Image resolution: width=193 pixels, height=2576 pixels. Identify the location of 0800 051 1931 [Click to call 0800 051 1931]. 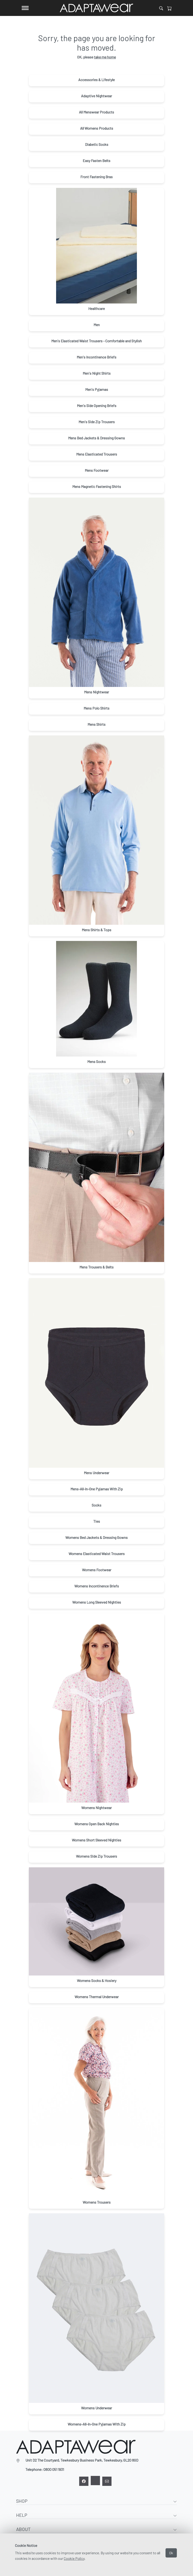
(53, 2469).